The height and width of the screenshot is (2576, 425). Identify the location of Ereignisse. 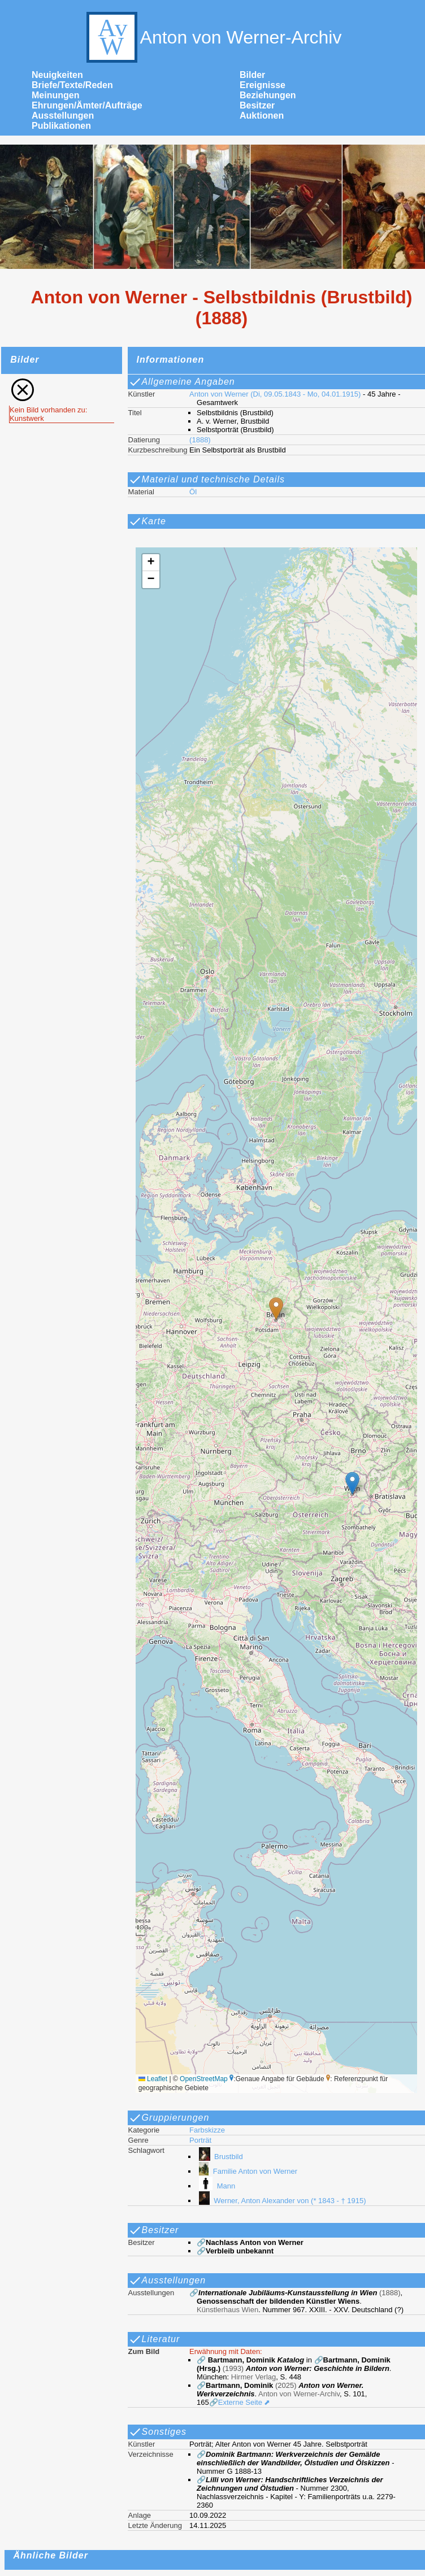
(262, 85).